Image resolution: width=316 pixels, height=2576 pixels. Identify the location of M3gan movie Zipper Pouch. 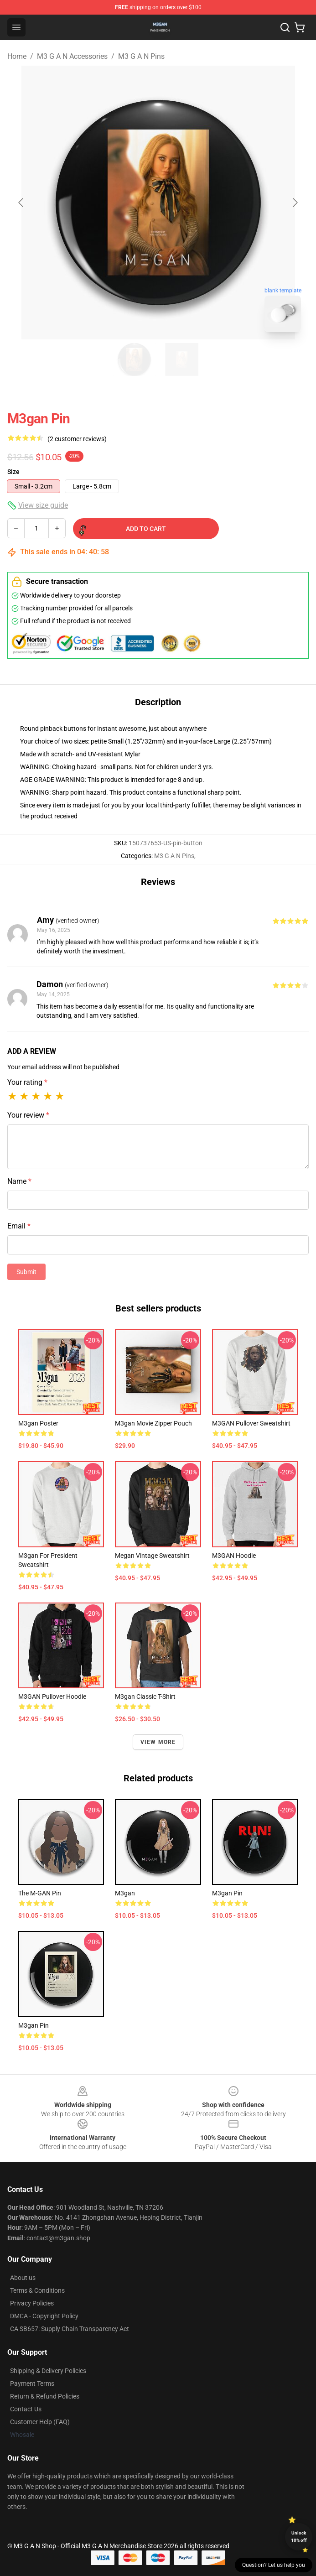
(153, 1423).